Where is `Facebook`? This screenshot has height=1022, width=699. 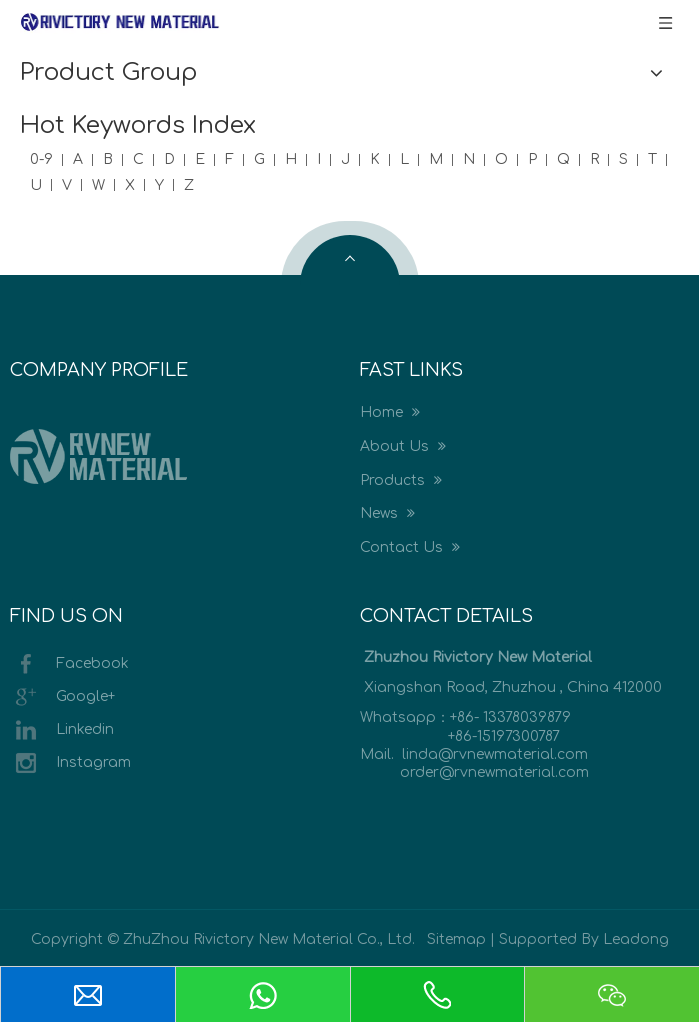
Facebook is located at coordinates (69, 664).